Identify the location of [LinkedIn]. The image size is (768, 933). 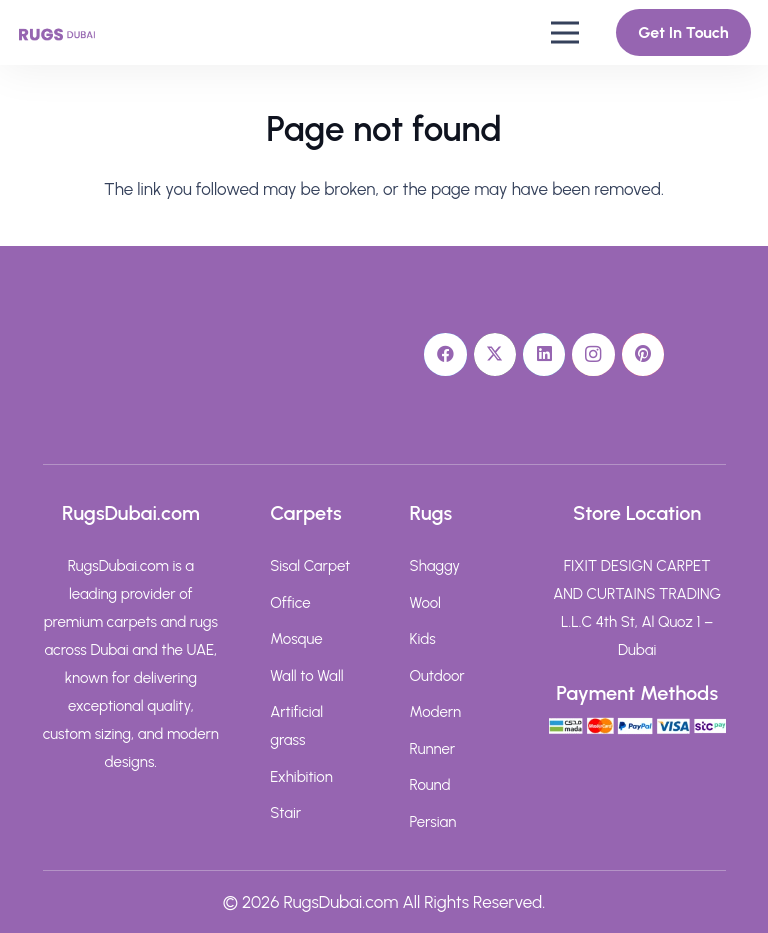
(544, 354).